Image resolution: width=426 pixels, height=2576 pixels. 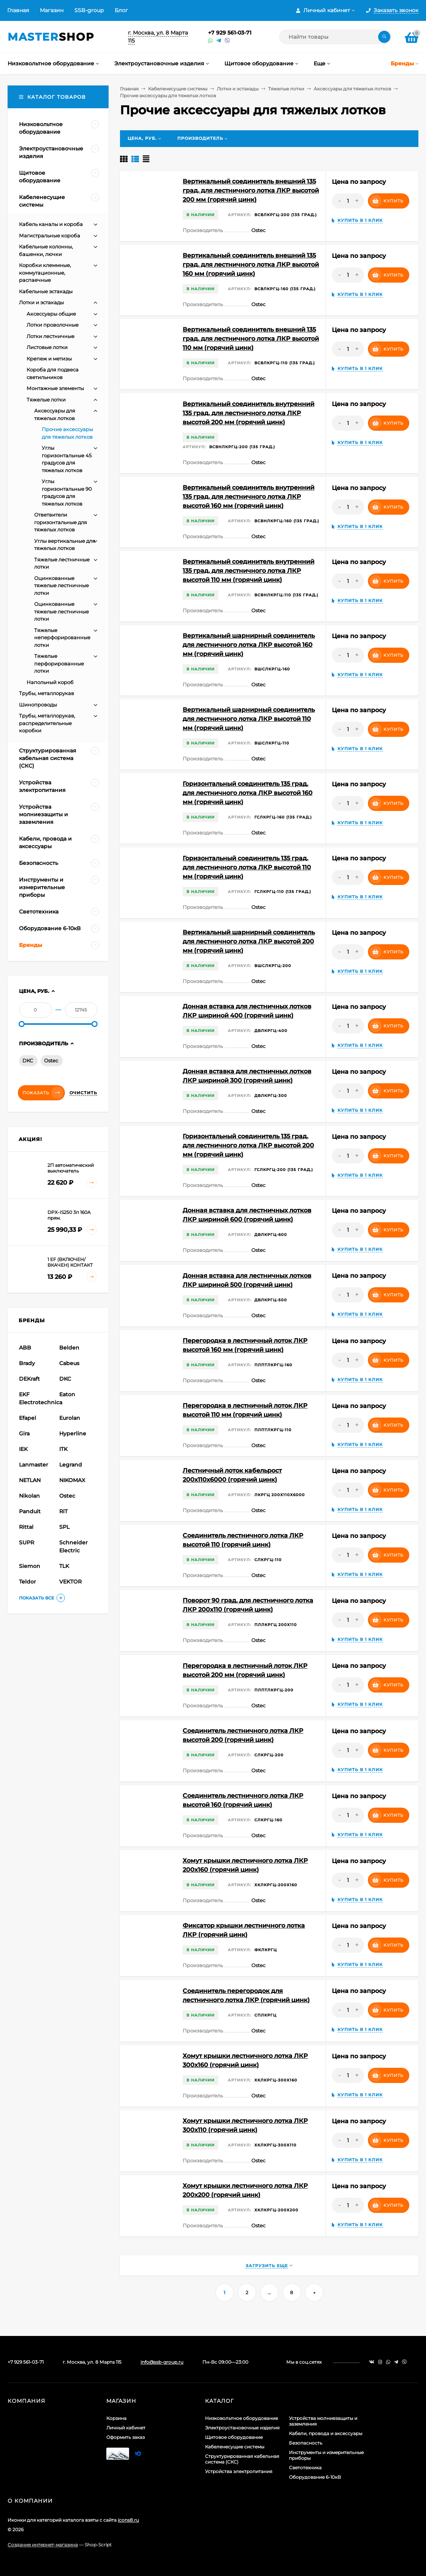 What do you see at coordinates (33, 1464) in the screenshot?
I see `Lanmaster` at bounding box center [33, 1464].